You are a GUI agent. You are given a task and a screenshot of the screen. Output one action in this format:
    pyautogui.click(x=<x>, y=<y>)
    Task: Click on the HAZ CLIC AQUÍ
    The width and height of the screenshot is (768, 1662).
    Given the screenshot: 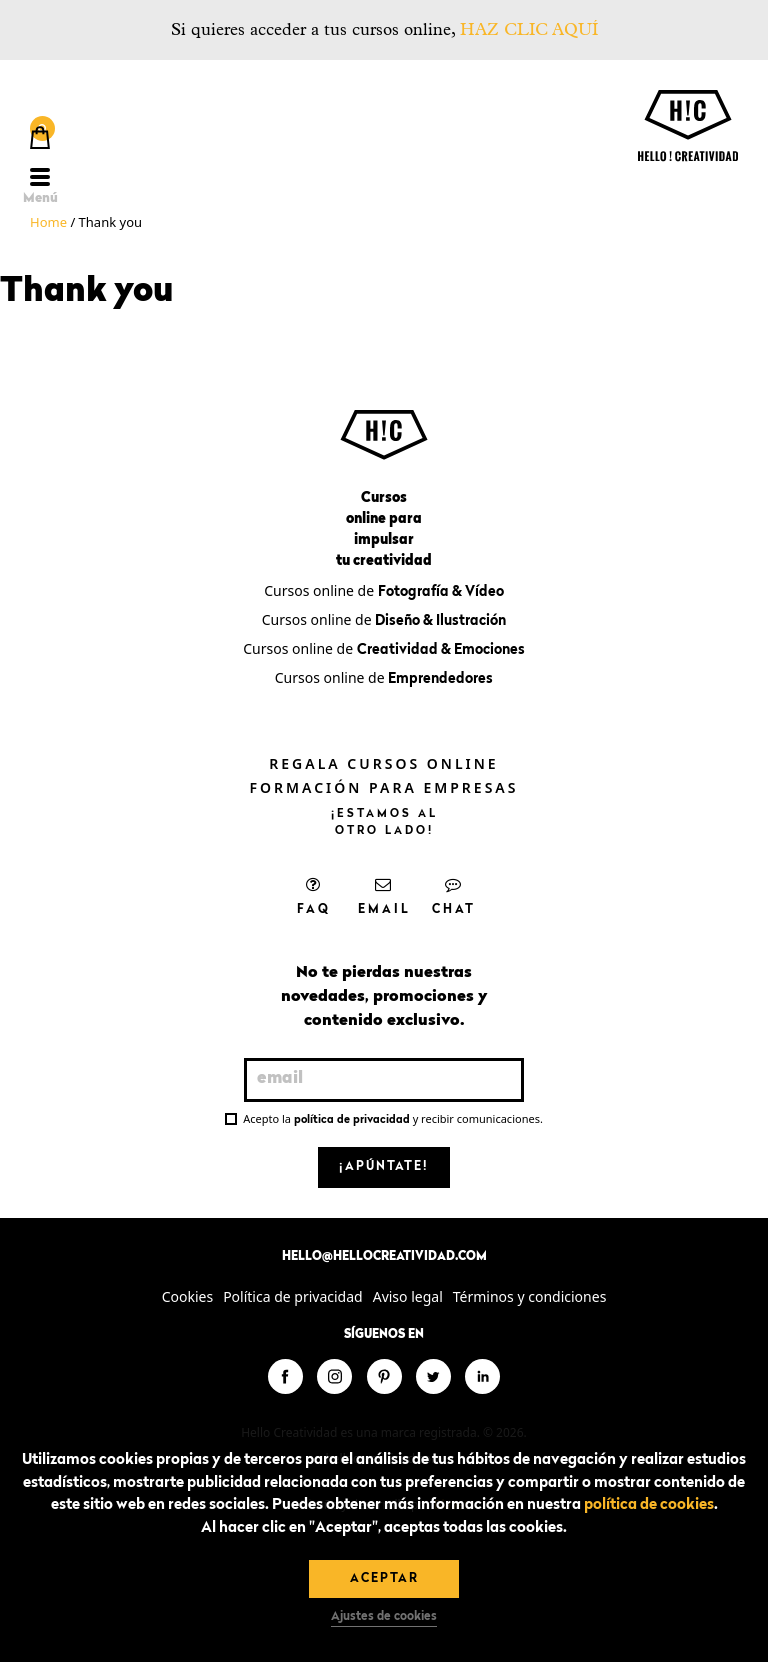 What is the action you would take?
    pyautogui.click(x=529, y=29)
    